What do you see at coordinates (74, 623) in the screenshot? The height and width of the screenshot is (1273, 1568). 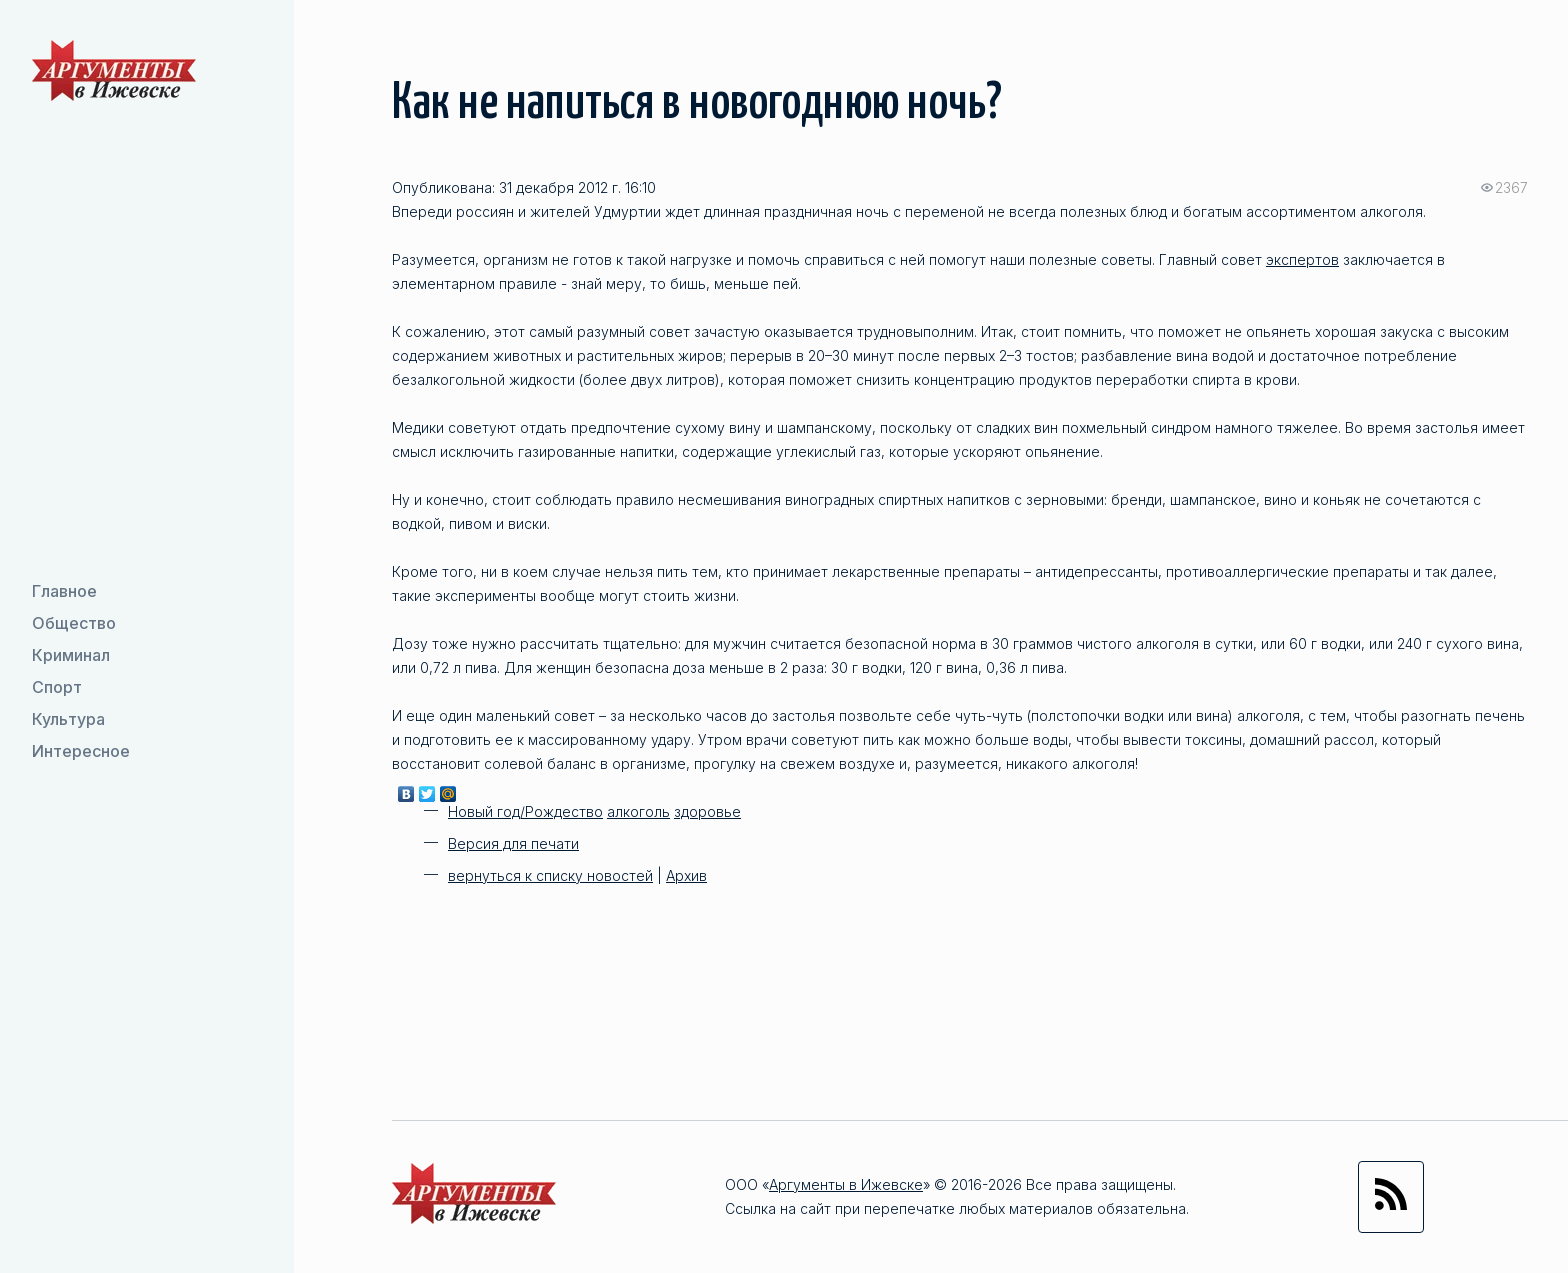 I see `Общество` at bounding box center [74, 623].